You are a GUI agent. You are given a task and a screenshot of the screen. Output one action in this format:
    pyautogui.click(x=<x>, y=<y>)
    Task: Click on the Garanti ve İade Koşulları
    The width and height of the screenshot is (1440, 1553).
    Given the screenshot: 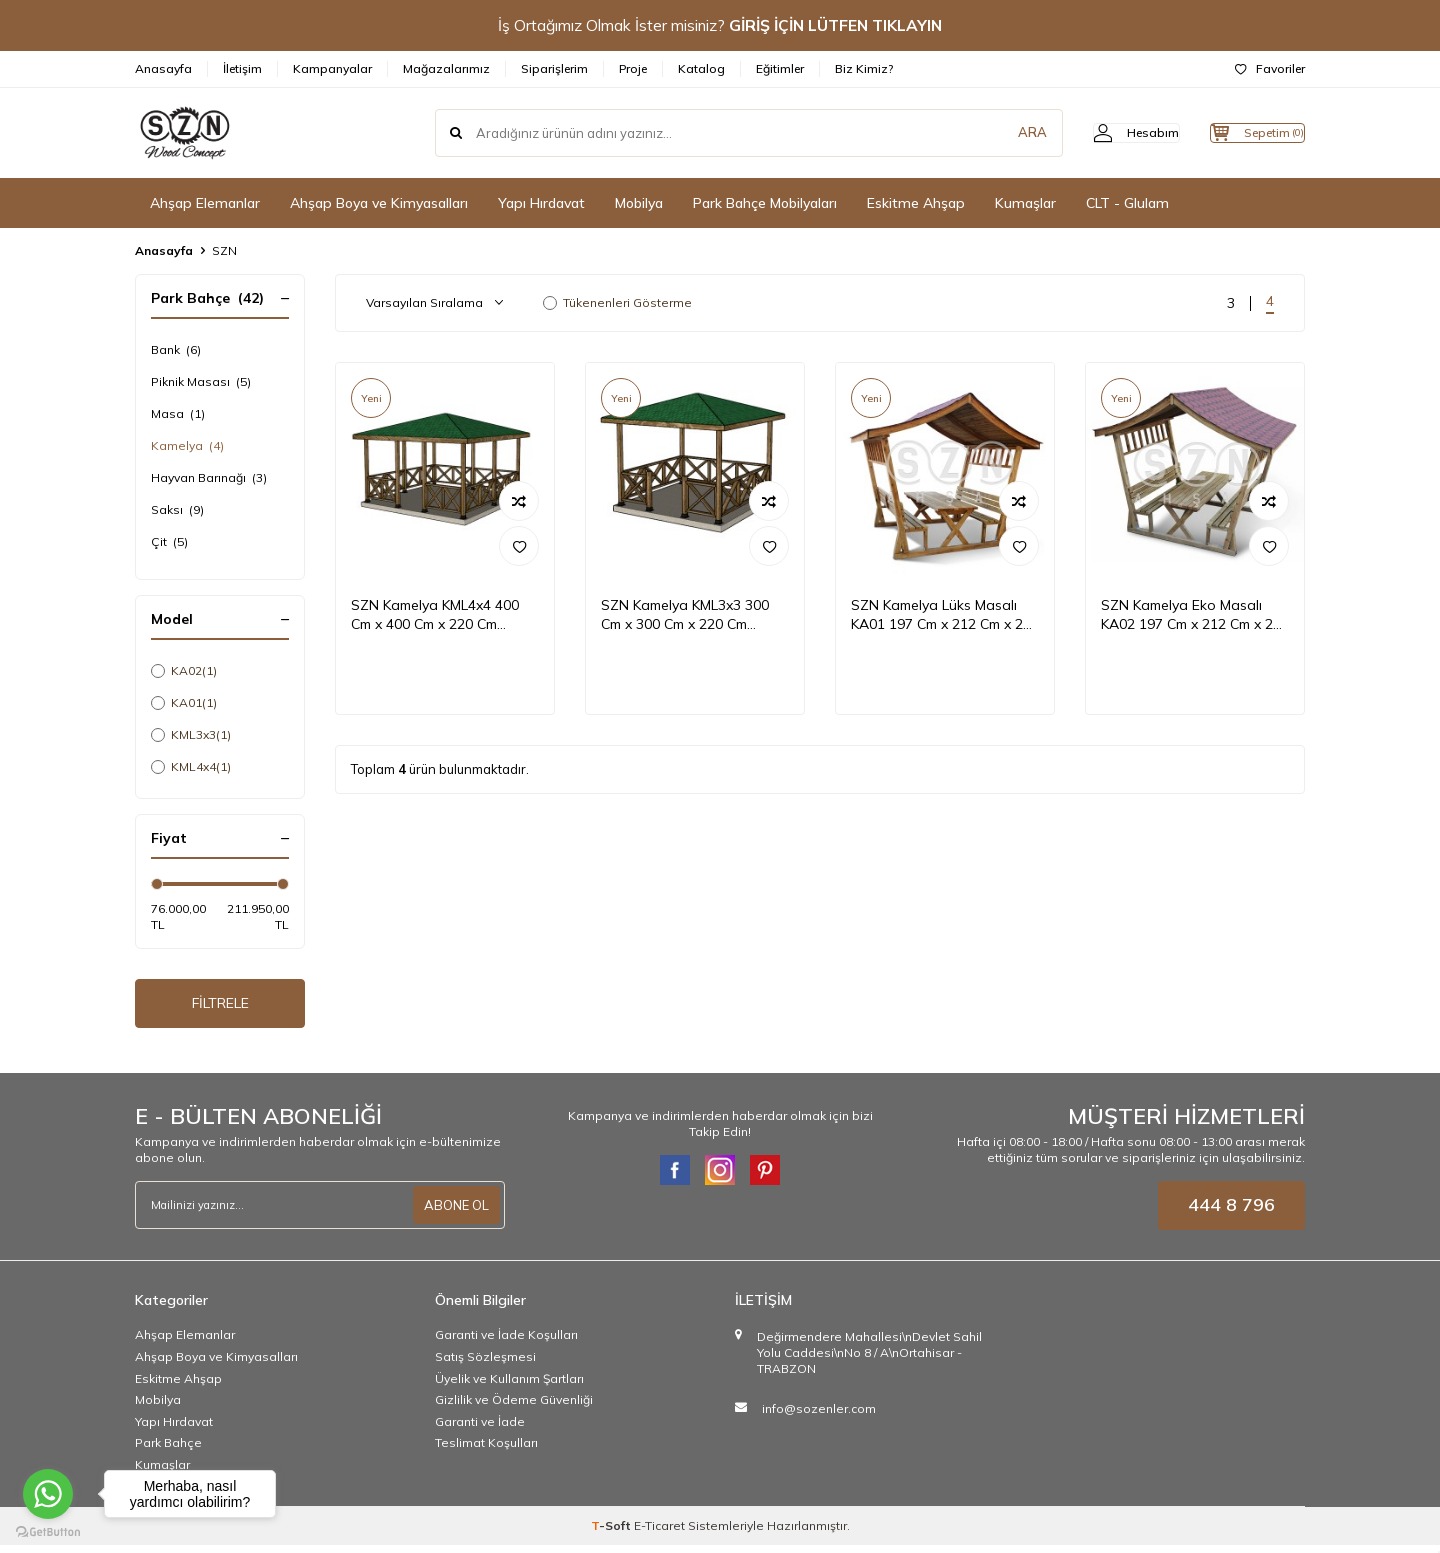 What is the action you would take?
    pyautogui.click(x=506, y=1343)
    